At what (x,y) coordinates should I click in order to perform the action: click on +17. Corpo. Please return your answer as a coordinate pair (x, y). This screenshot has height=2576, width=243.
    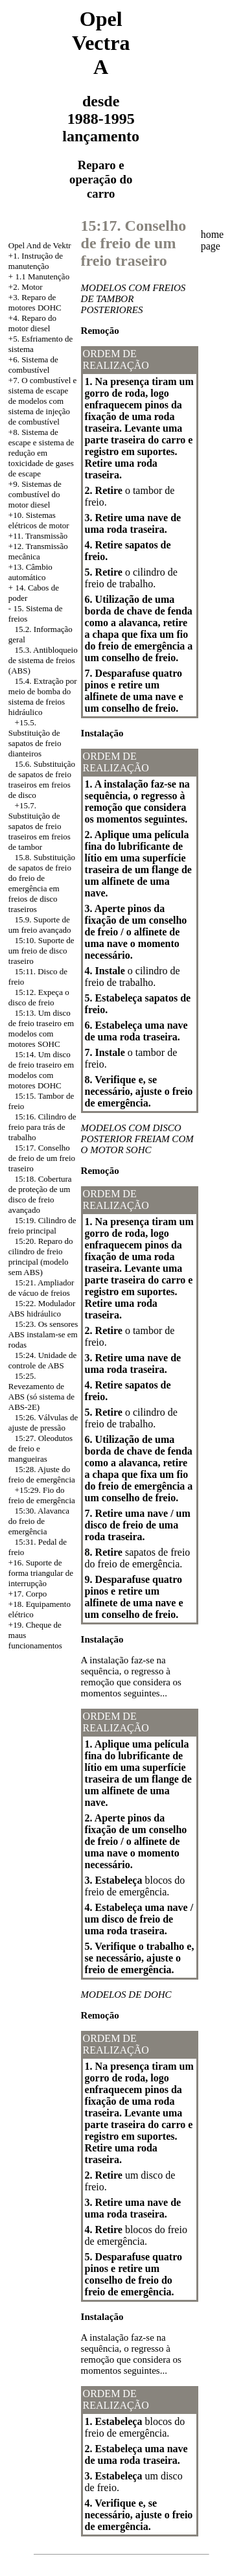
    Looking at the image, I should click on (27, 1593).